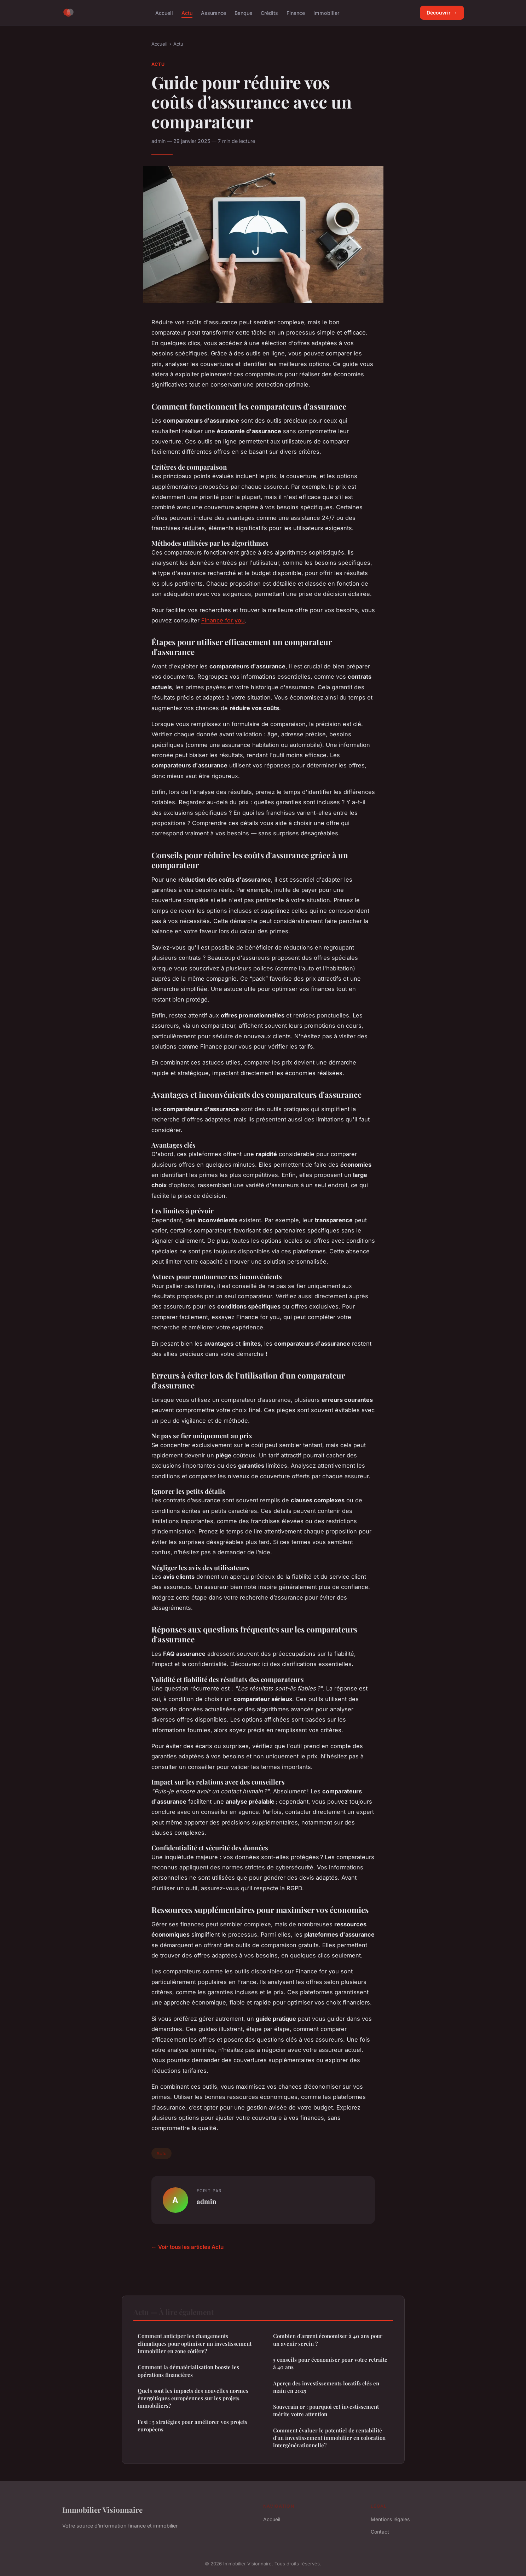 The width and height of the screenshot is (526, 2576). I want to click on Assurance, so click(213, 13).